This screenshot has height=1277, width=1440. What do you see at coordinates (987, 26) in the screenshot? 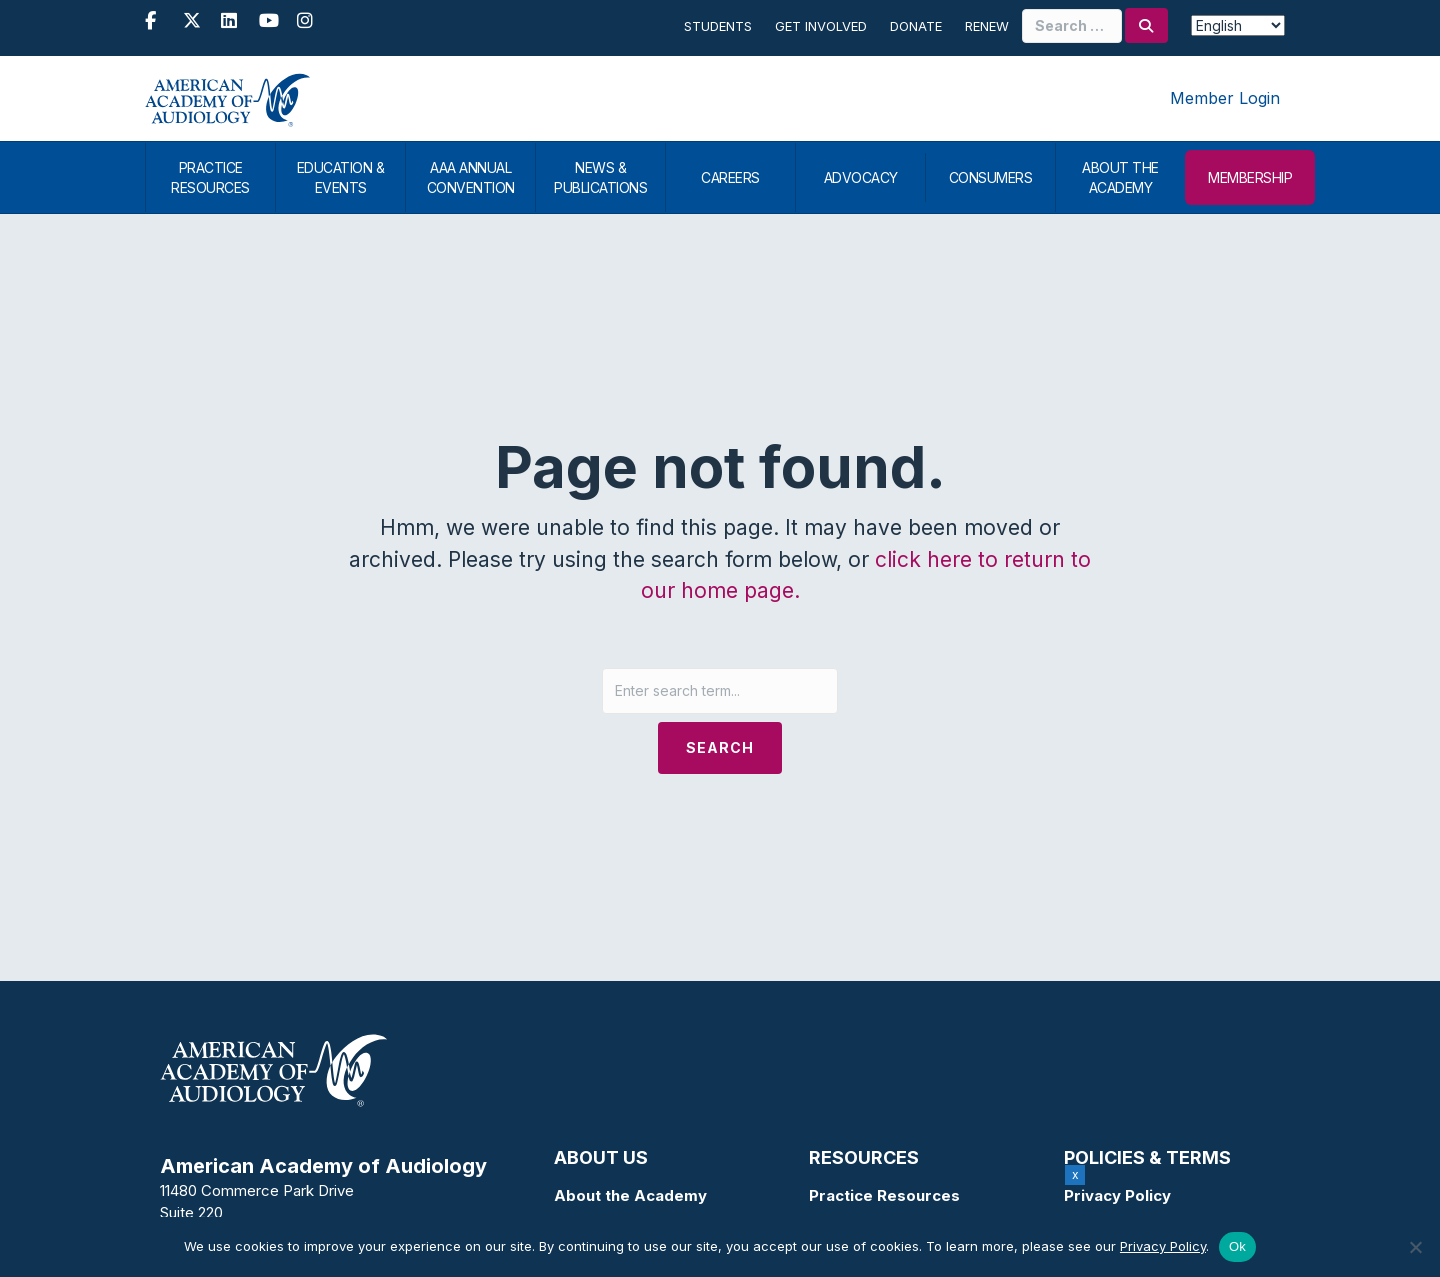
I see `Renew` at bounding box center [987, 26].